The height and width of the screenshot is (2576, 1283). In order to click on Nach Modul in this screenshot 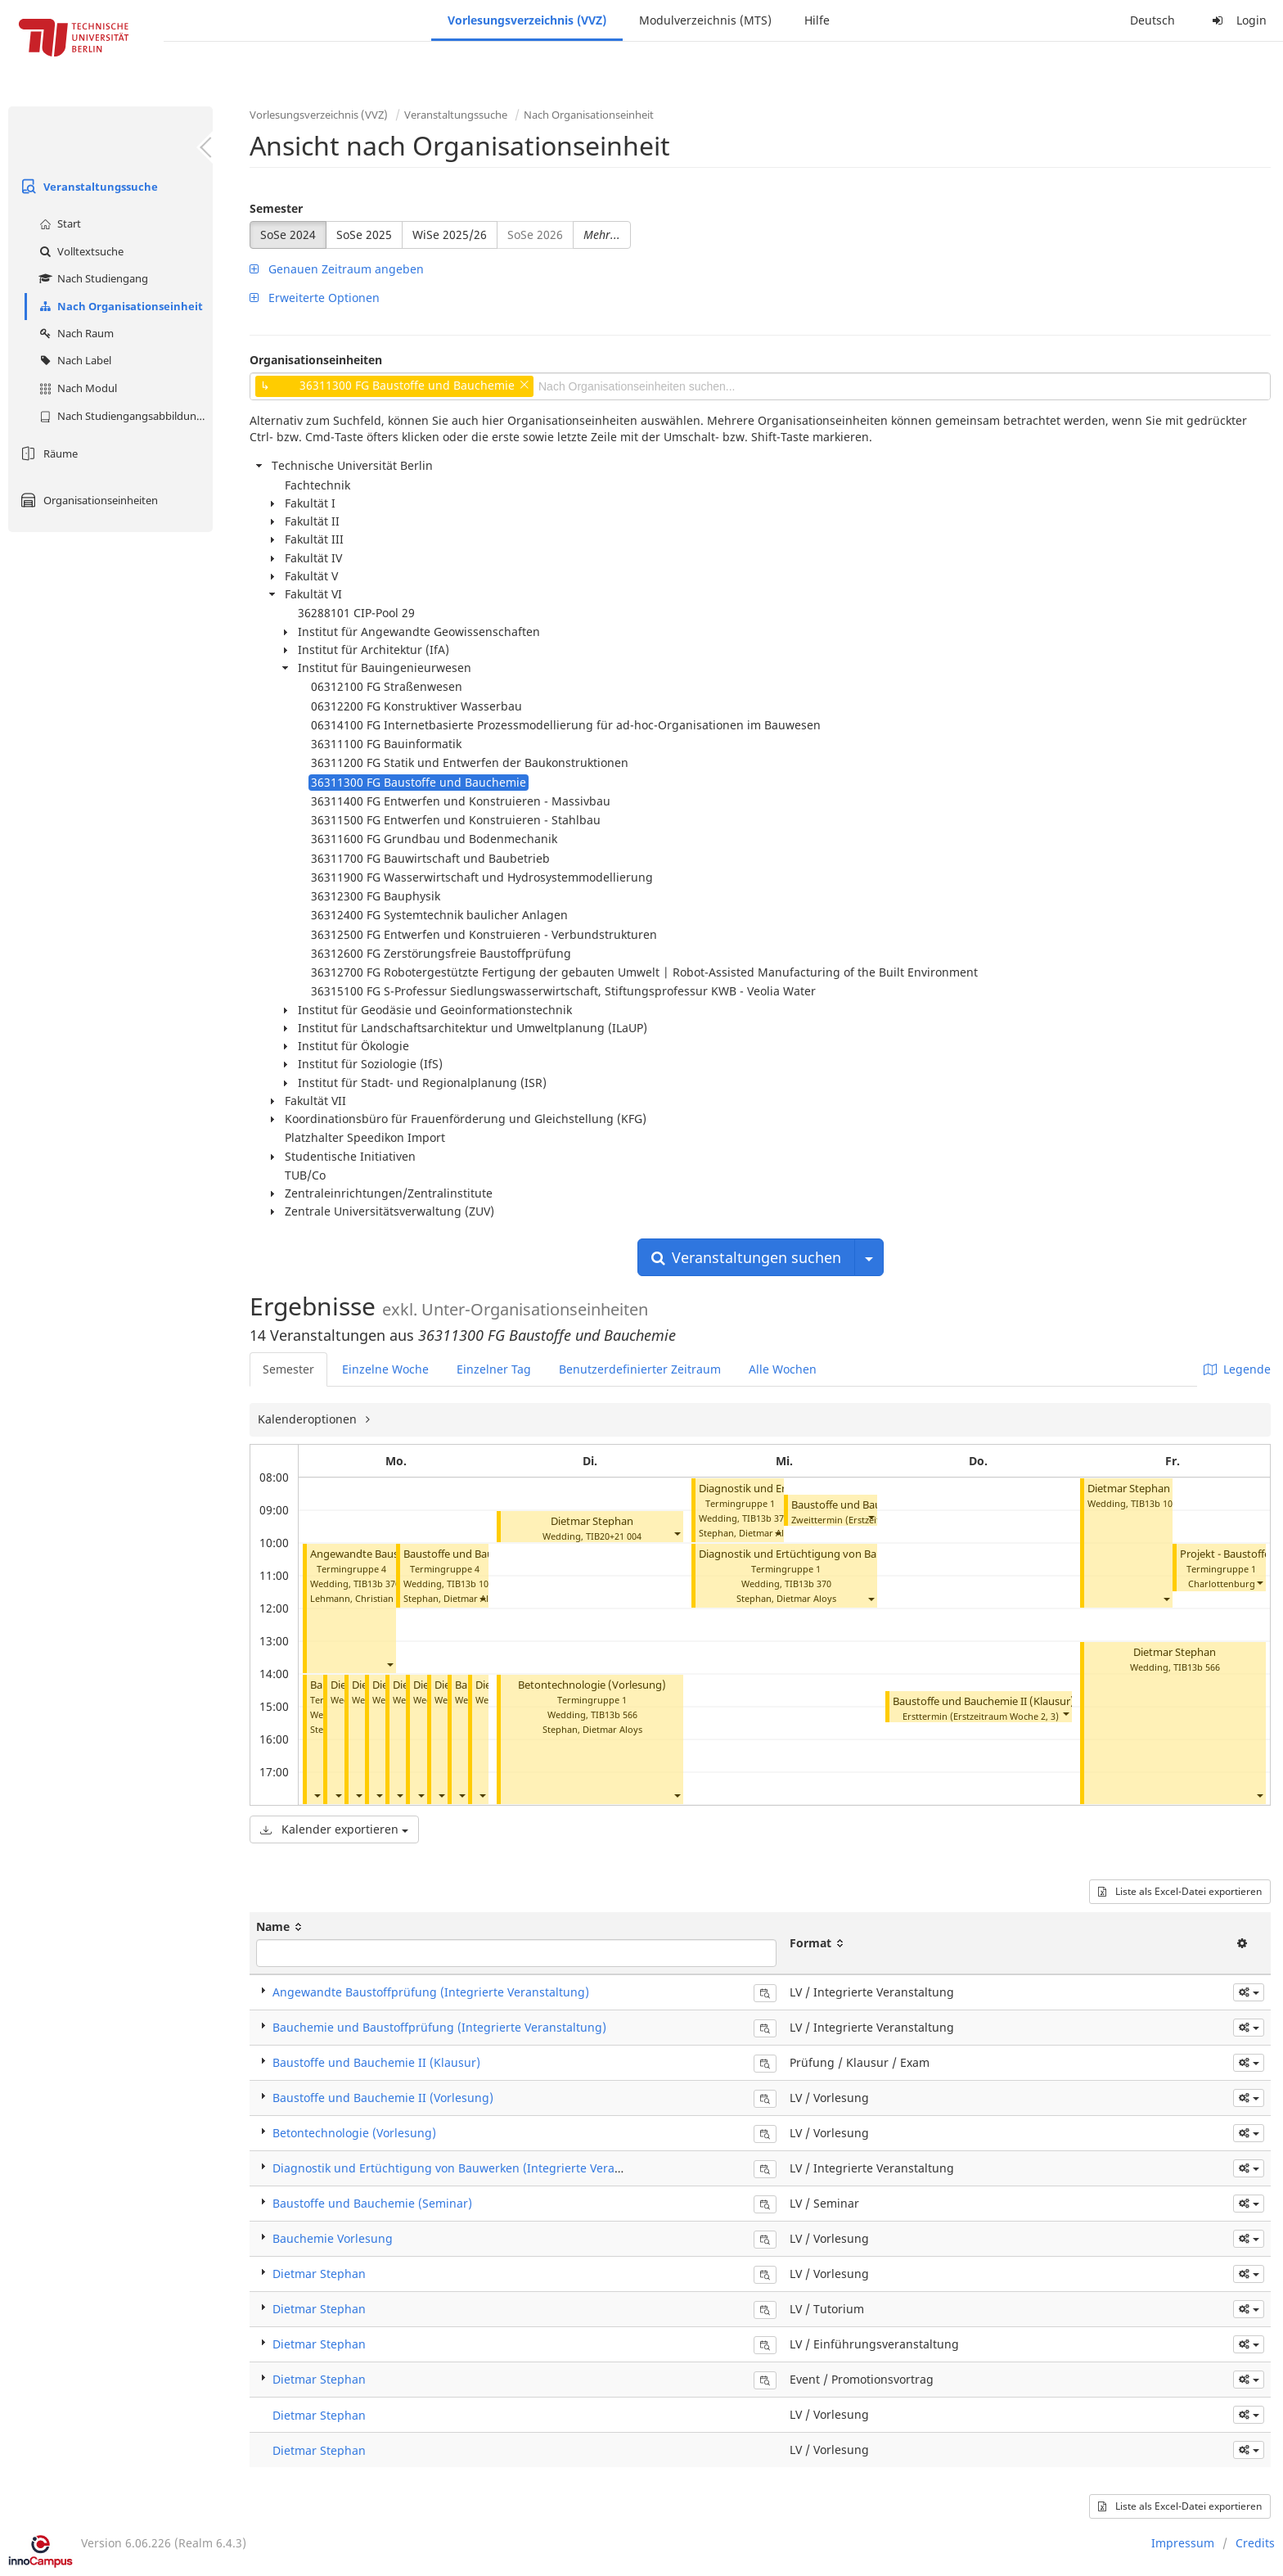, I will do `click(76, 388)`.